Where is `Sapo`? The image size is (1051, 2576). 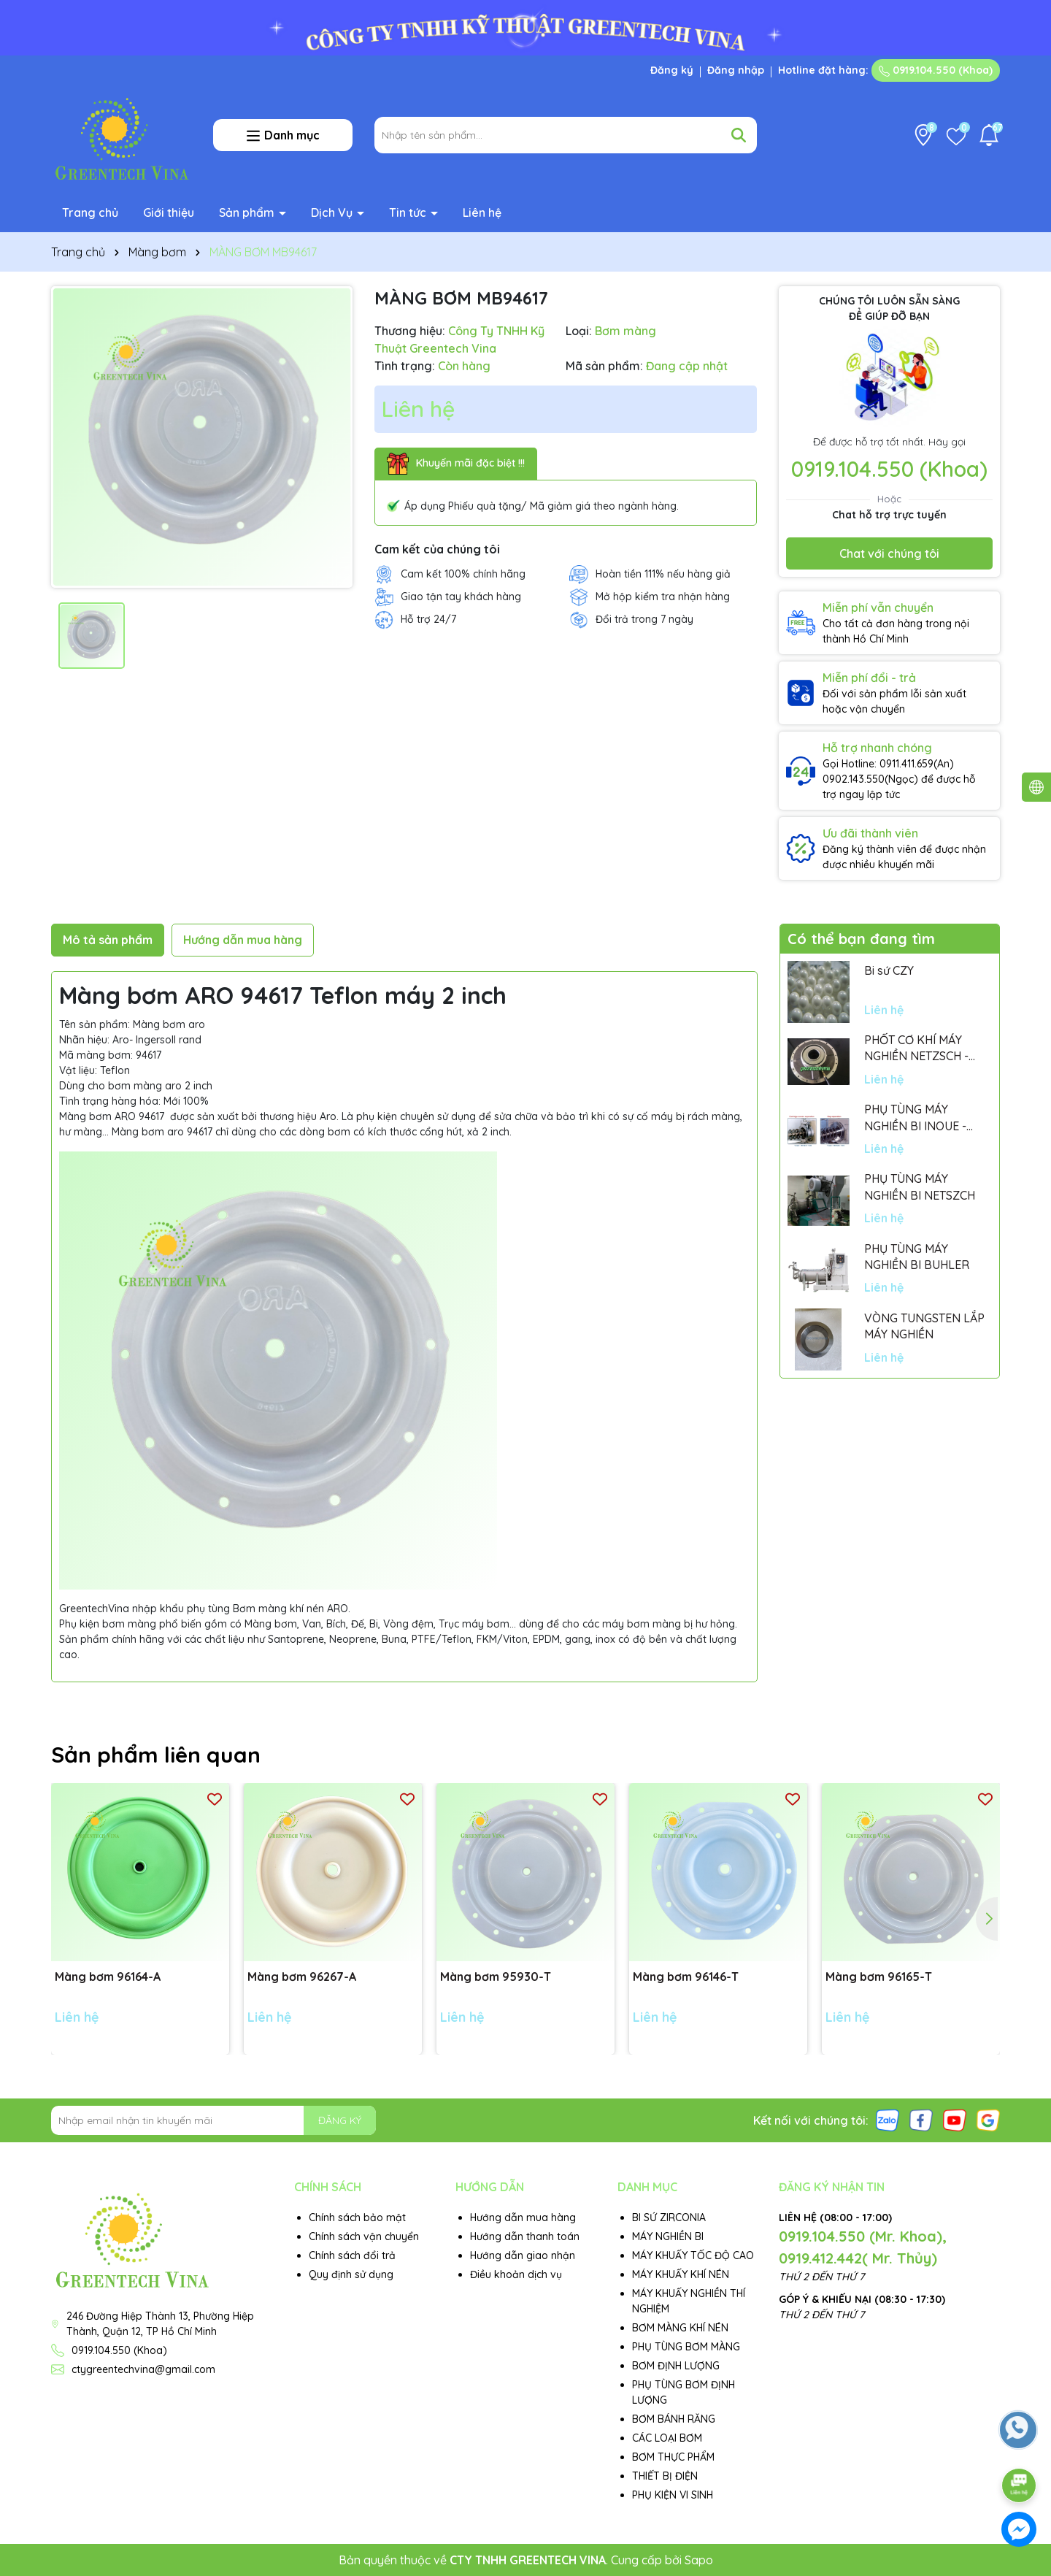
Sapo is located at coordinates (699, 2560).